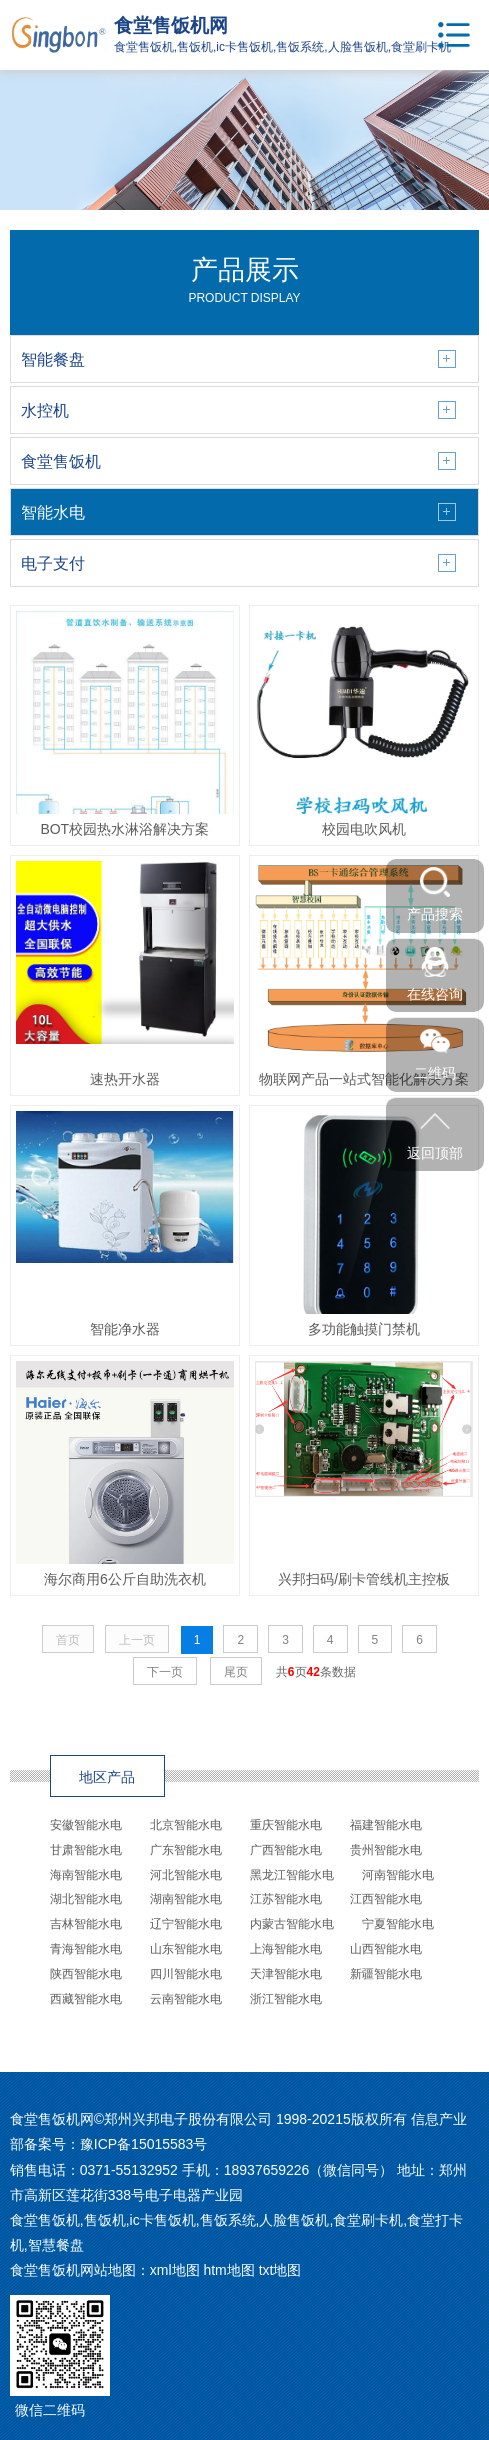  Describe the element at coordinates (186, 1949) in the screenshot. I see `山东智能水电` at that location.